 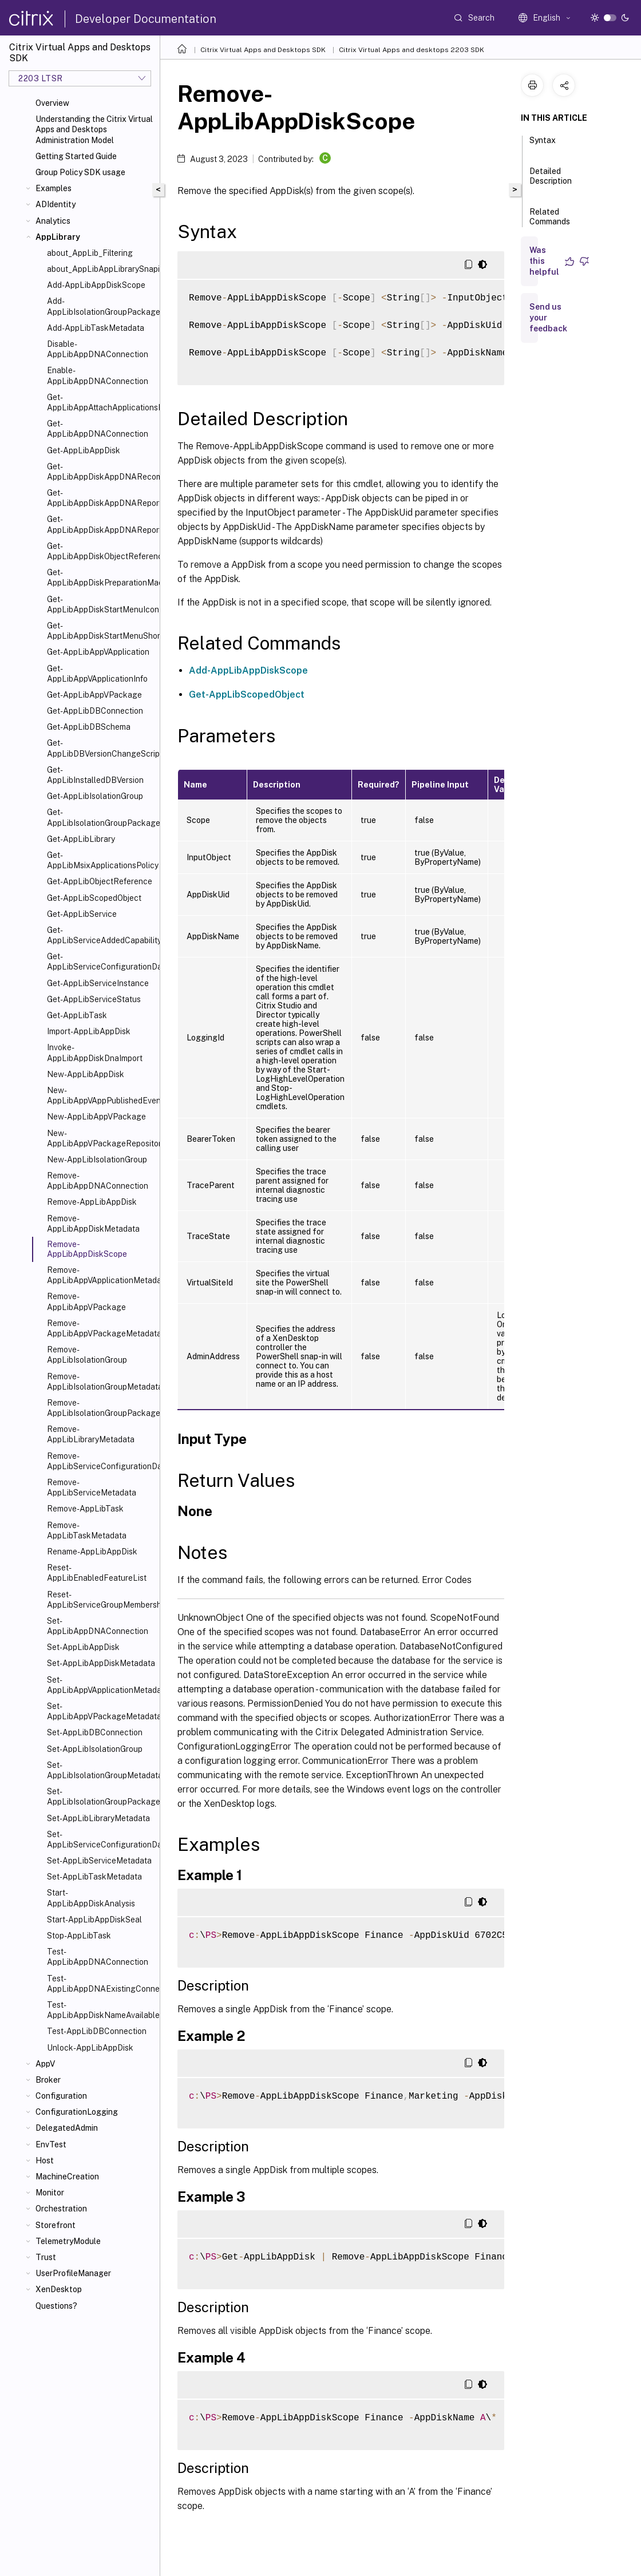 What do you see at coordinates (101, 1839) in the screenshot?
I see `Set-AppLibServiceConfigurationData` at bounding box center [101, 1839].